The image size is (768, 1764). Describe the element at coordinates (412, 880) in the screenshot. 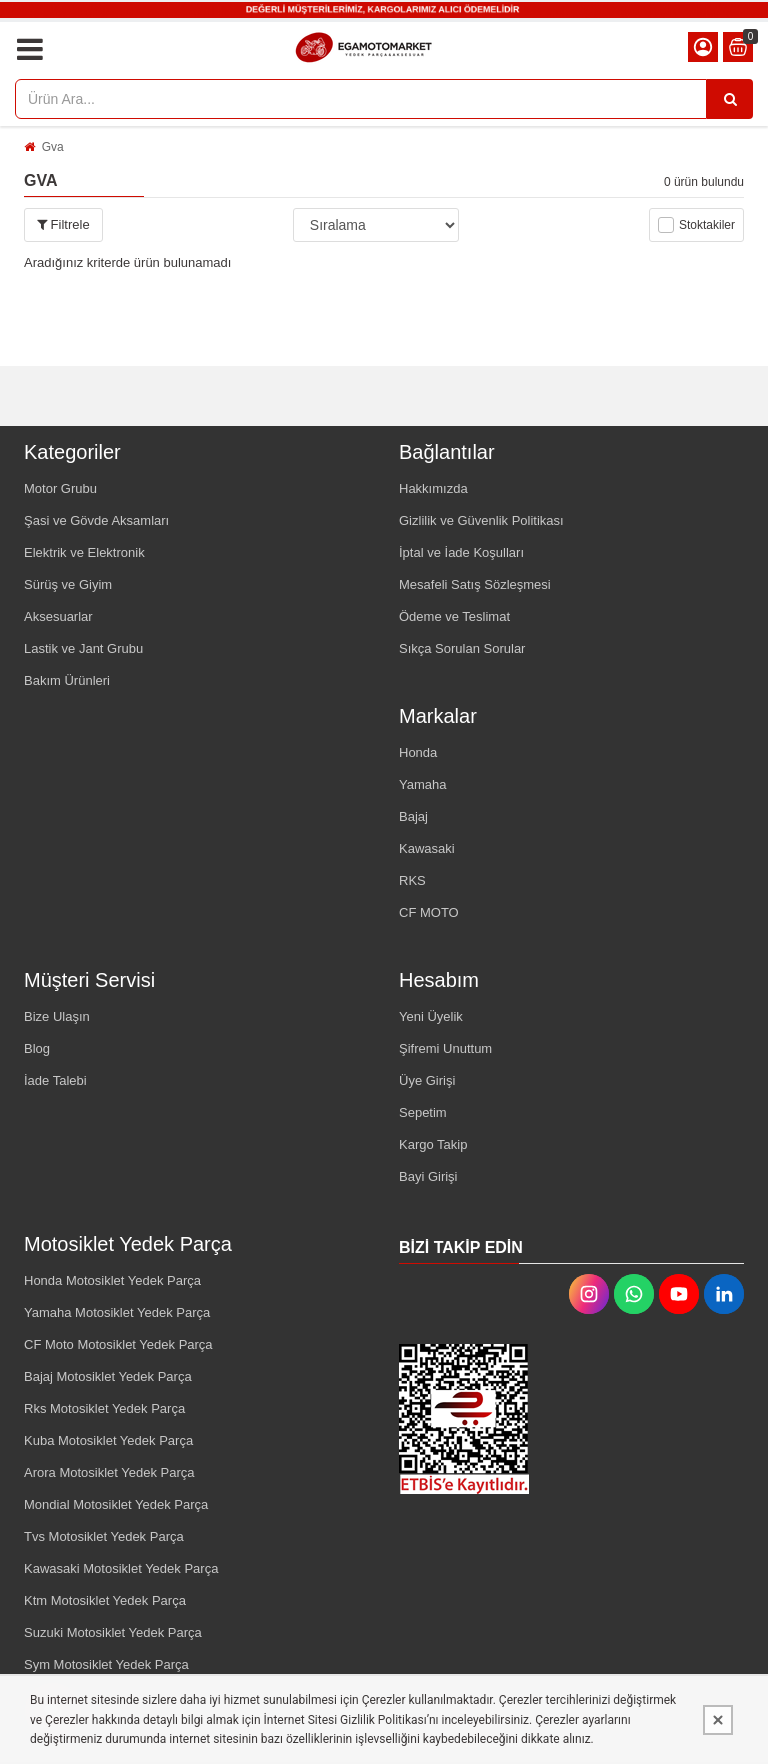

I see `RKS` at that location.